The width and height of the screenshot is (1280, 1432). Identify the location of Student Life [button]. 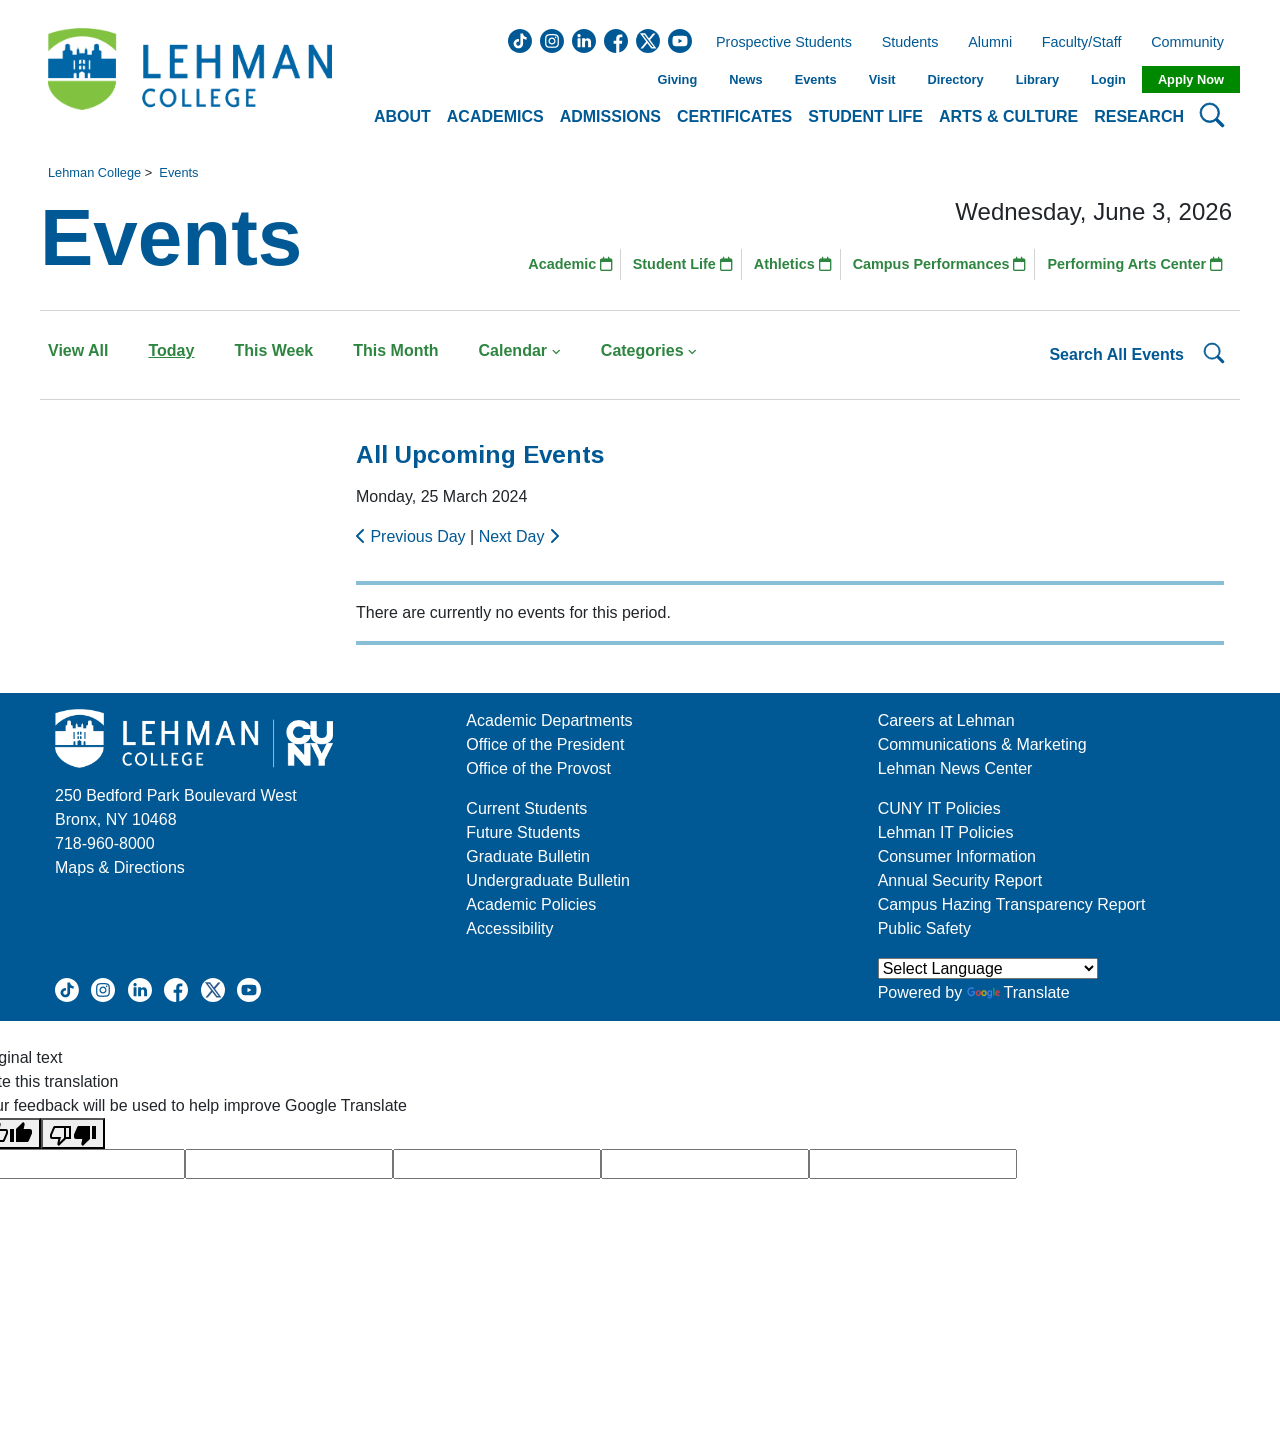
(865, 116).